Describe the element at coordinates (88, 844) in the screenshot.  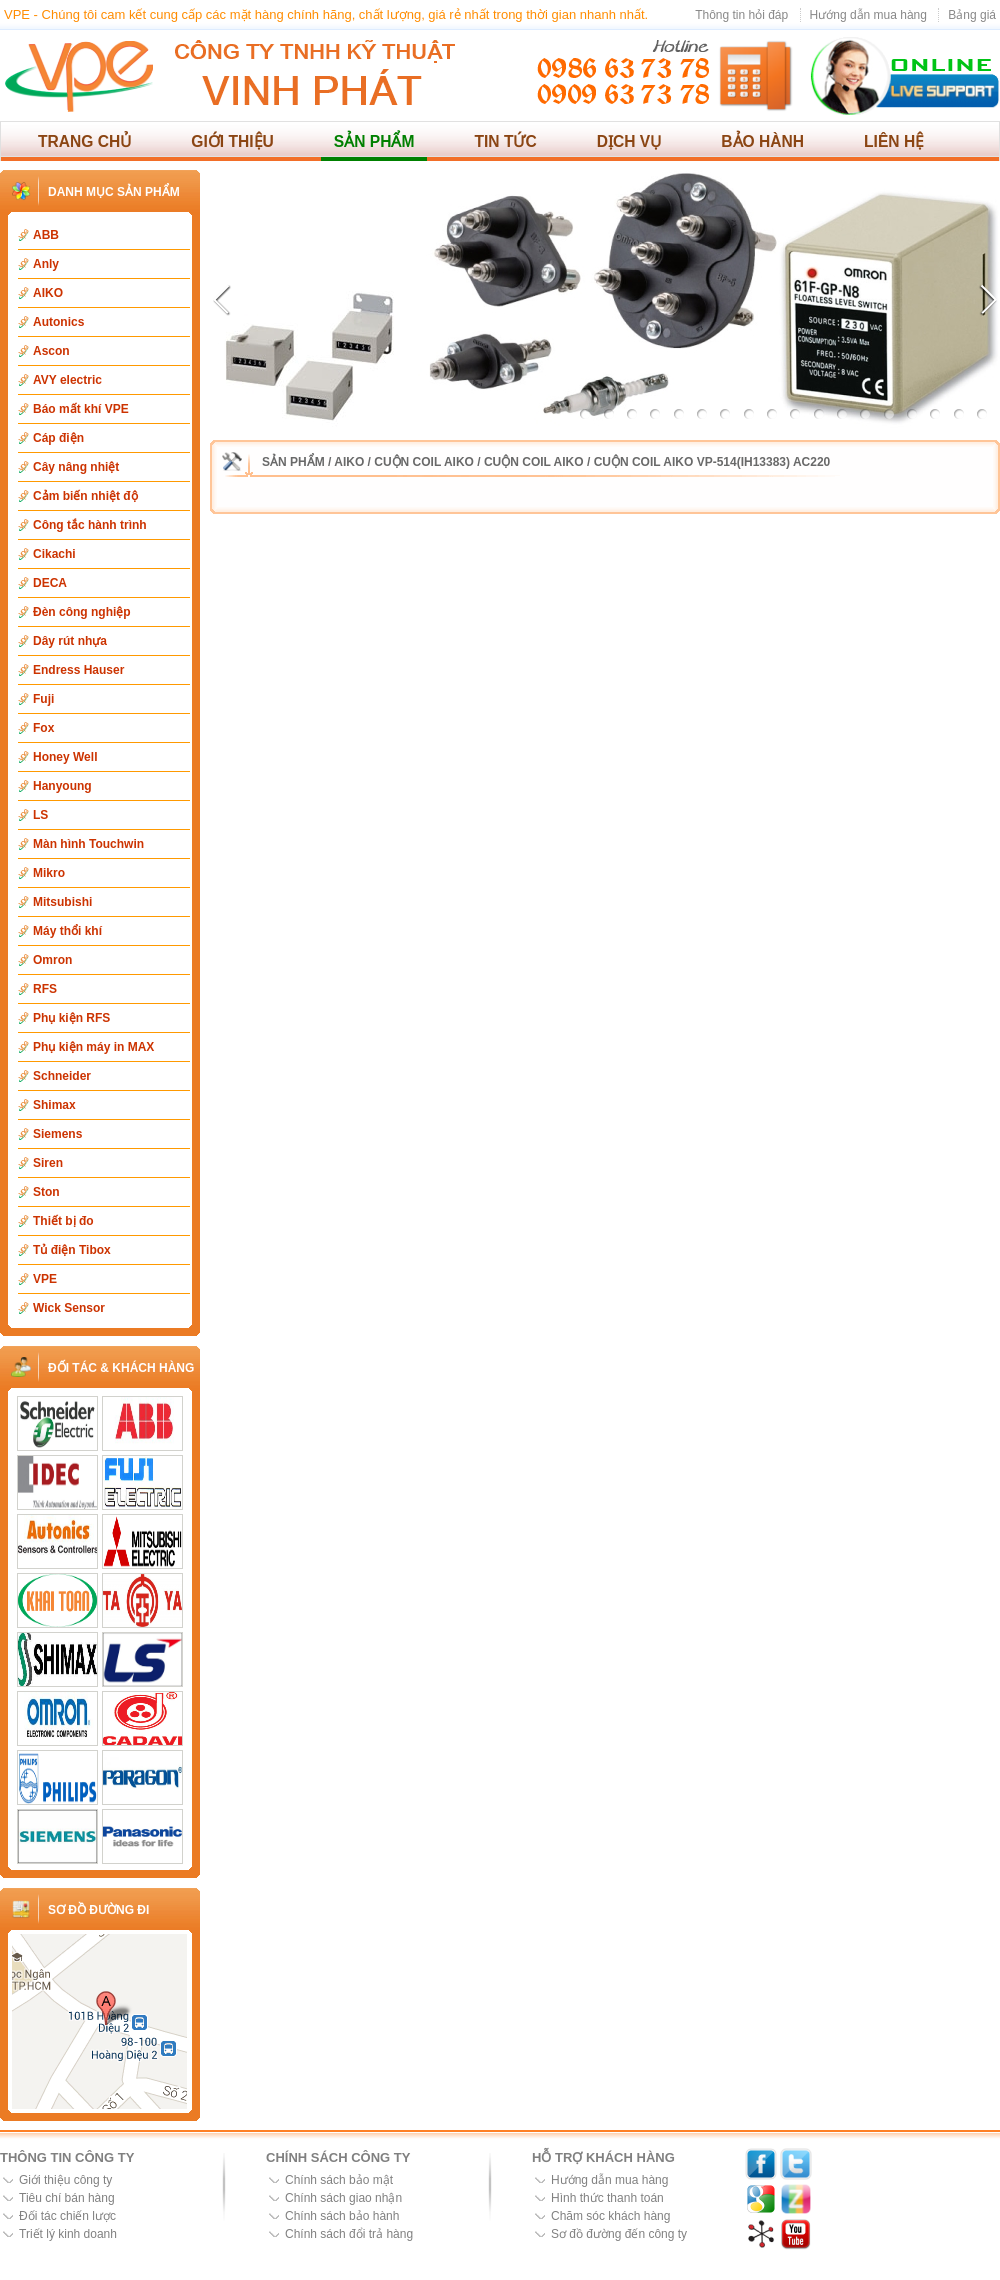
I see `Màn hình Touchwin` at that location.